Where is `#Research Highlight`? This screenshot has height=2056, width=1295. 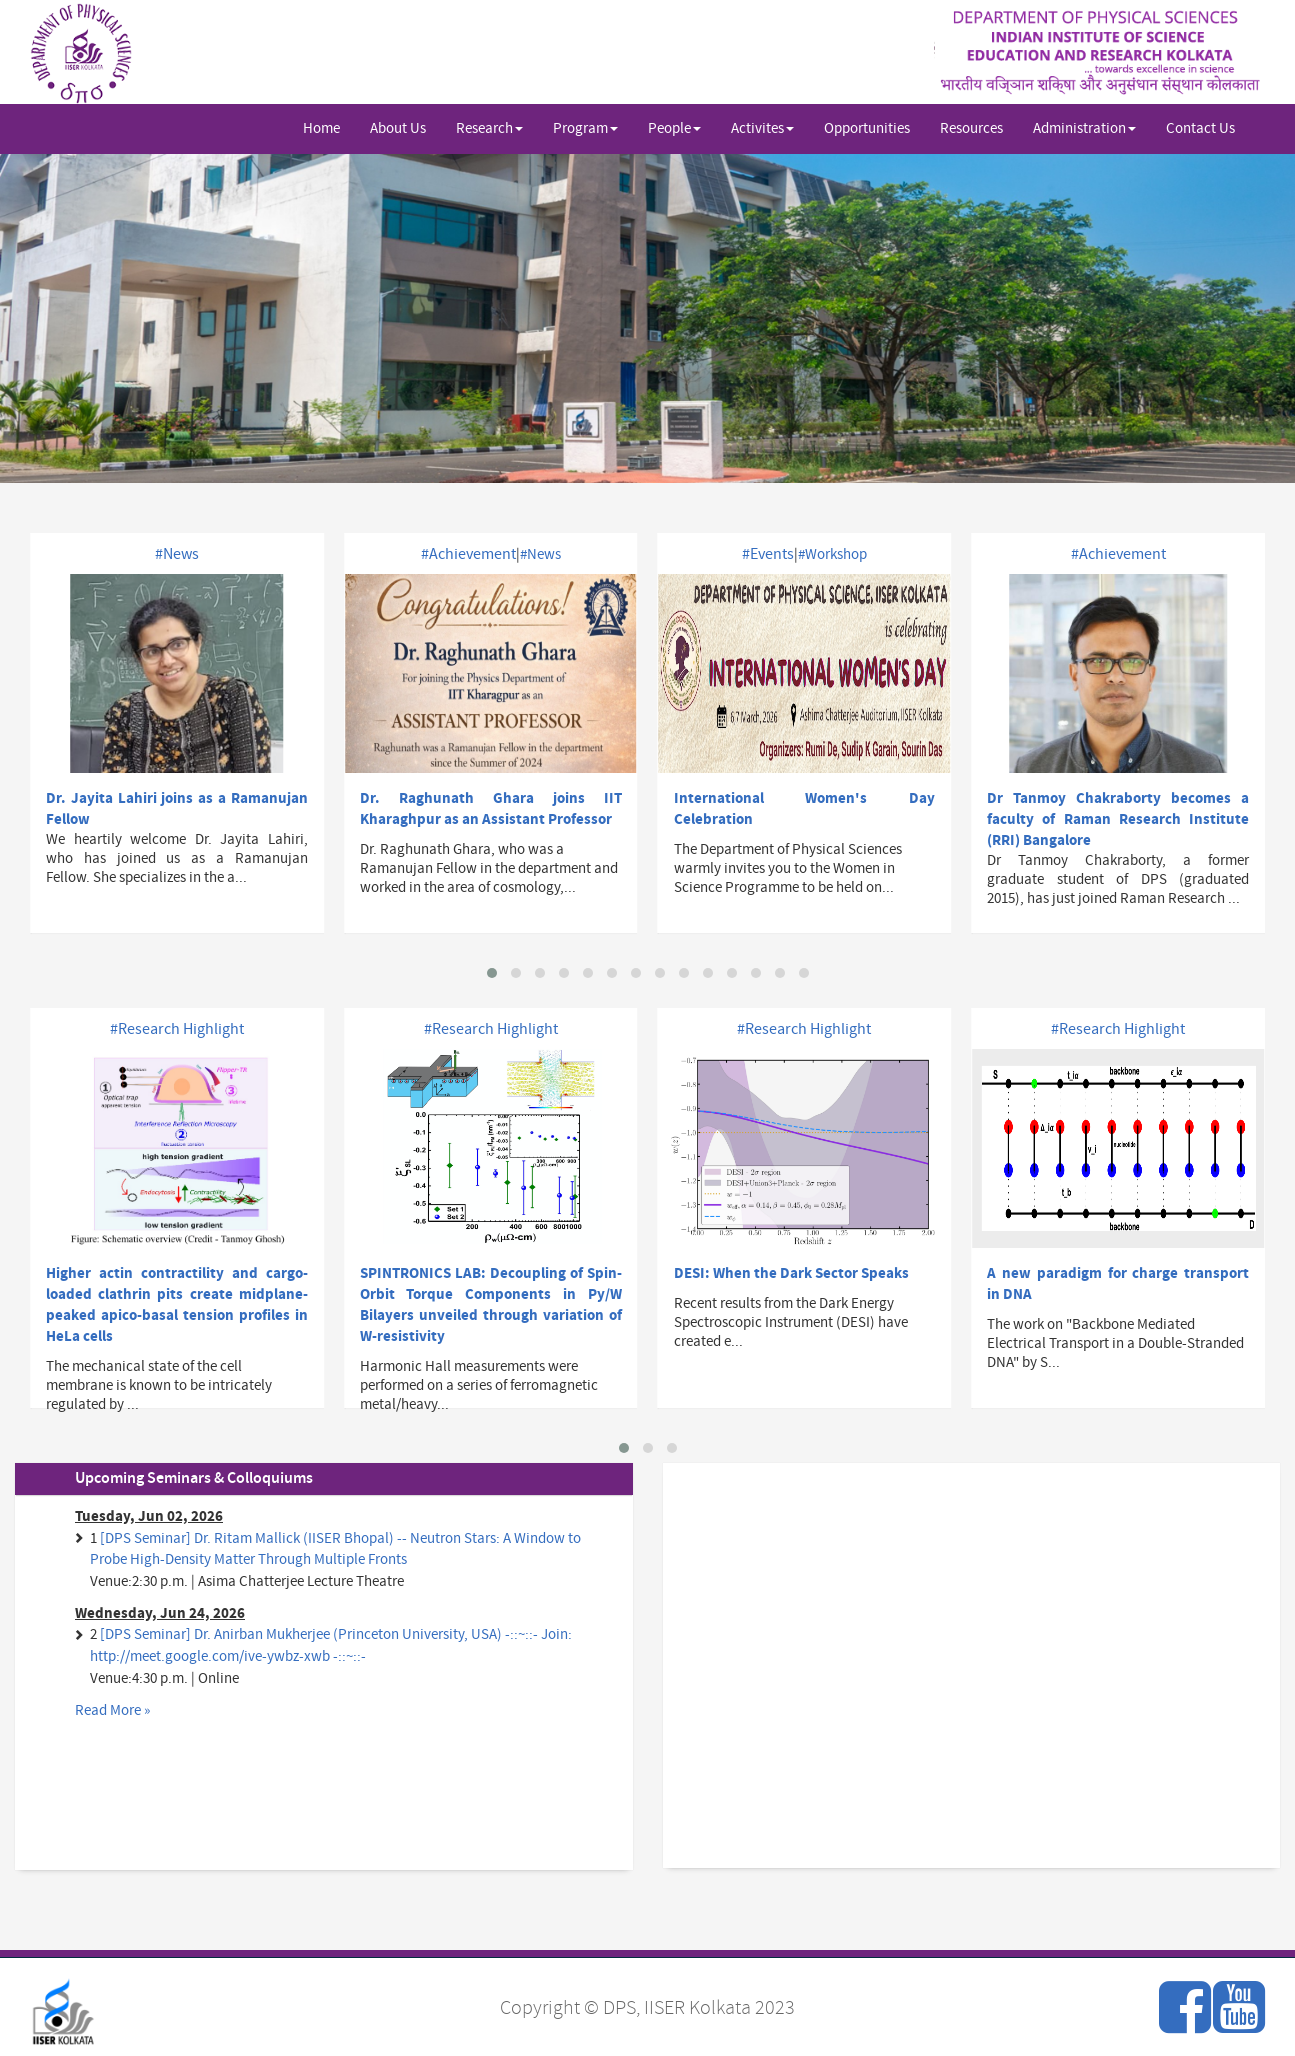 #Research Highlight is located at coordinates (177, 1029).